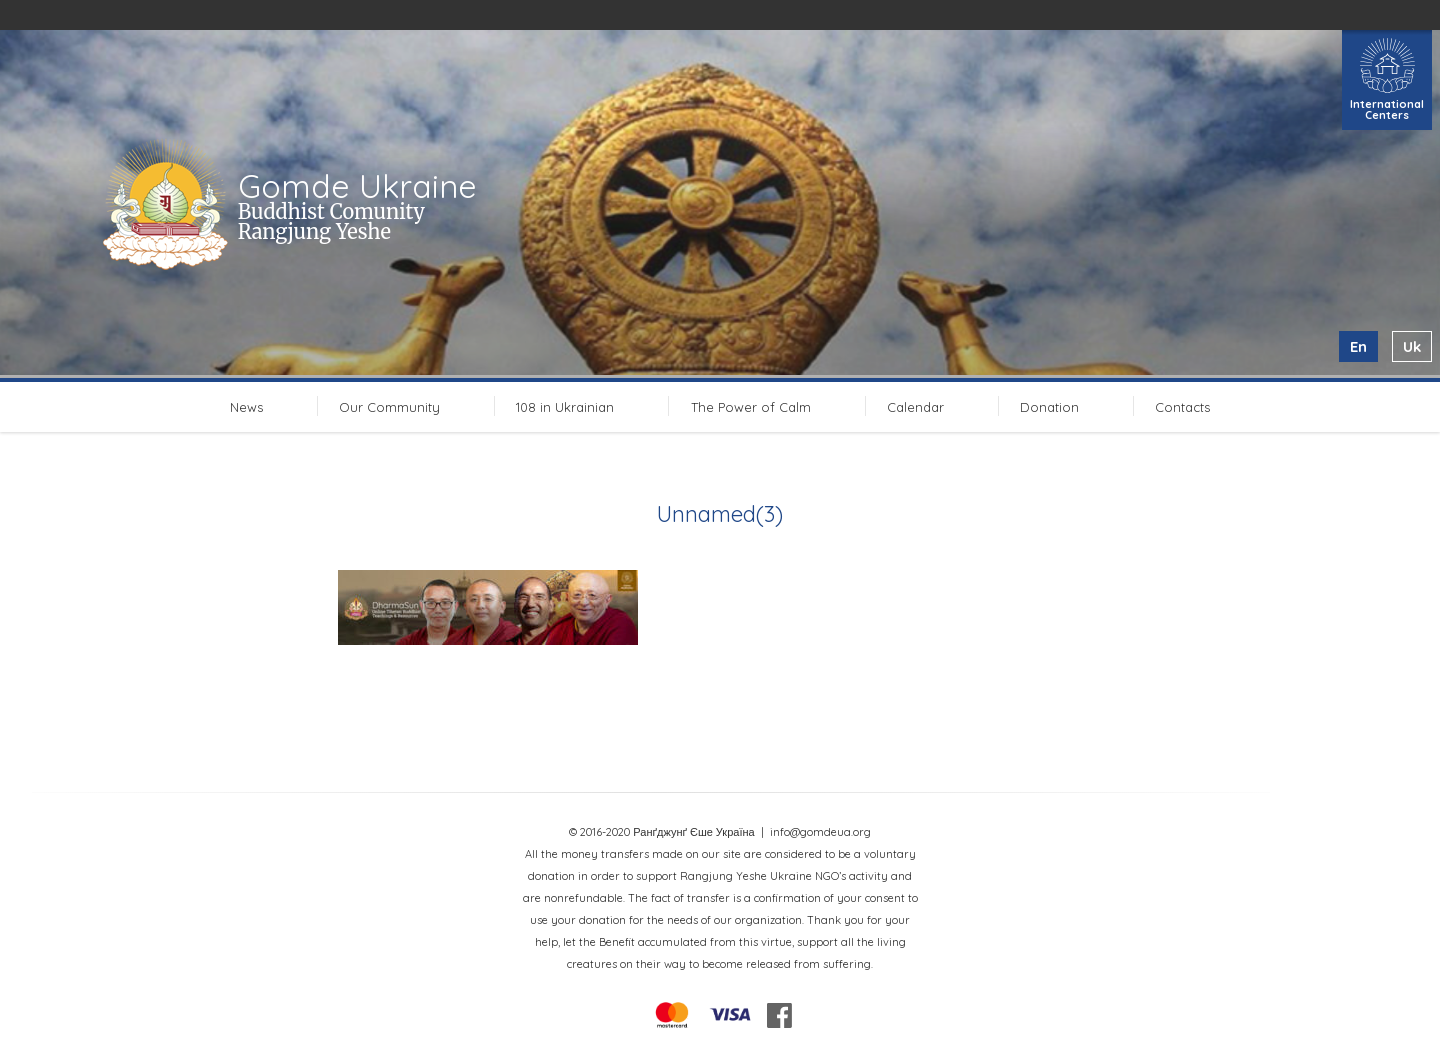 This screenshot has height=1061, width=1440. I want to click on The Power of Calm, so click(751, 407).